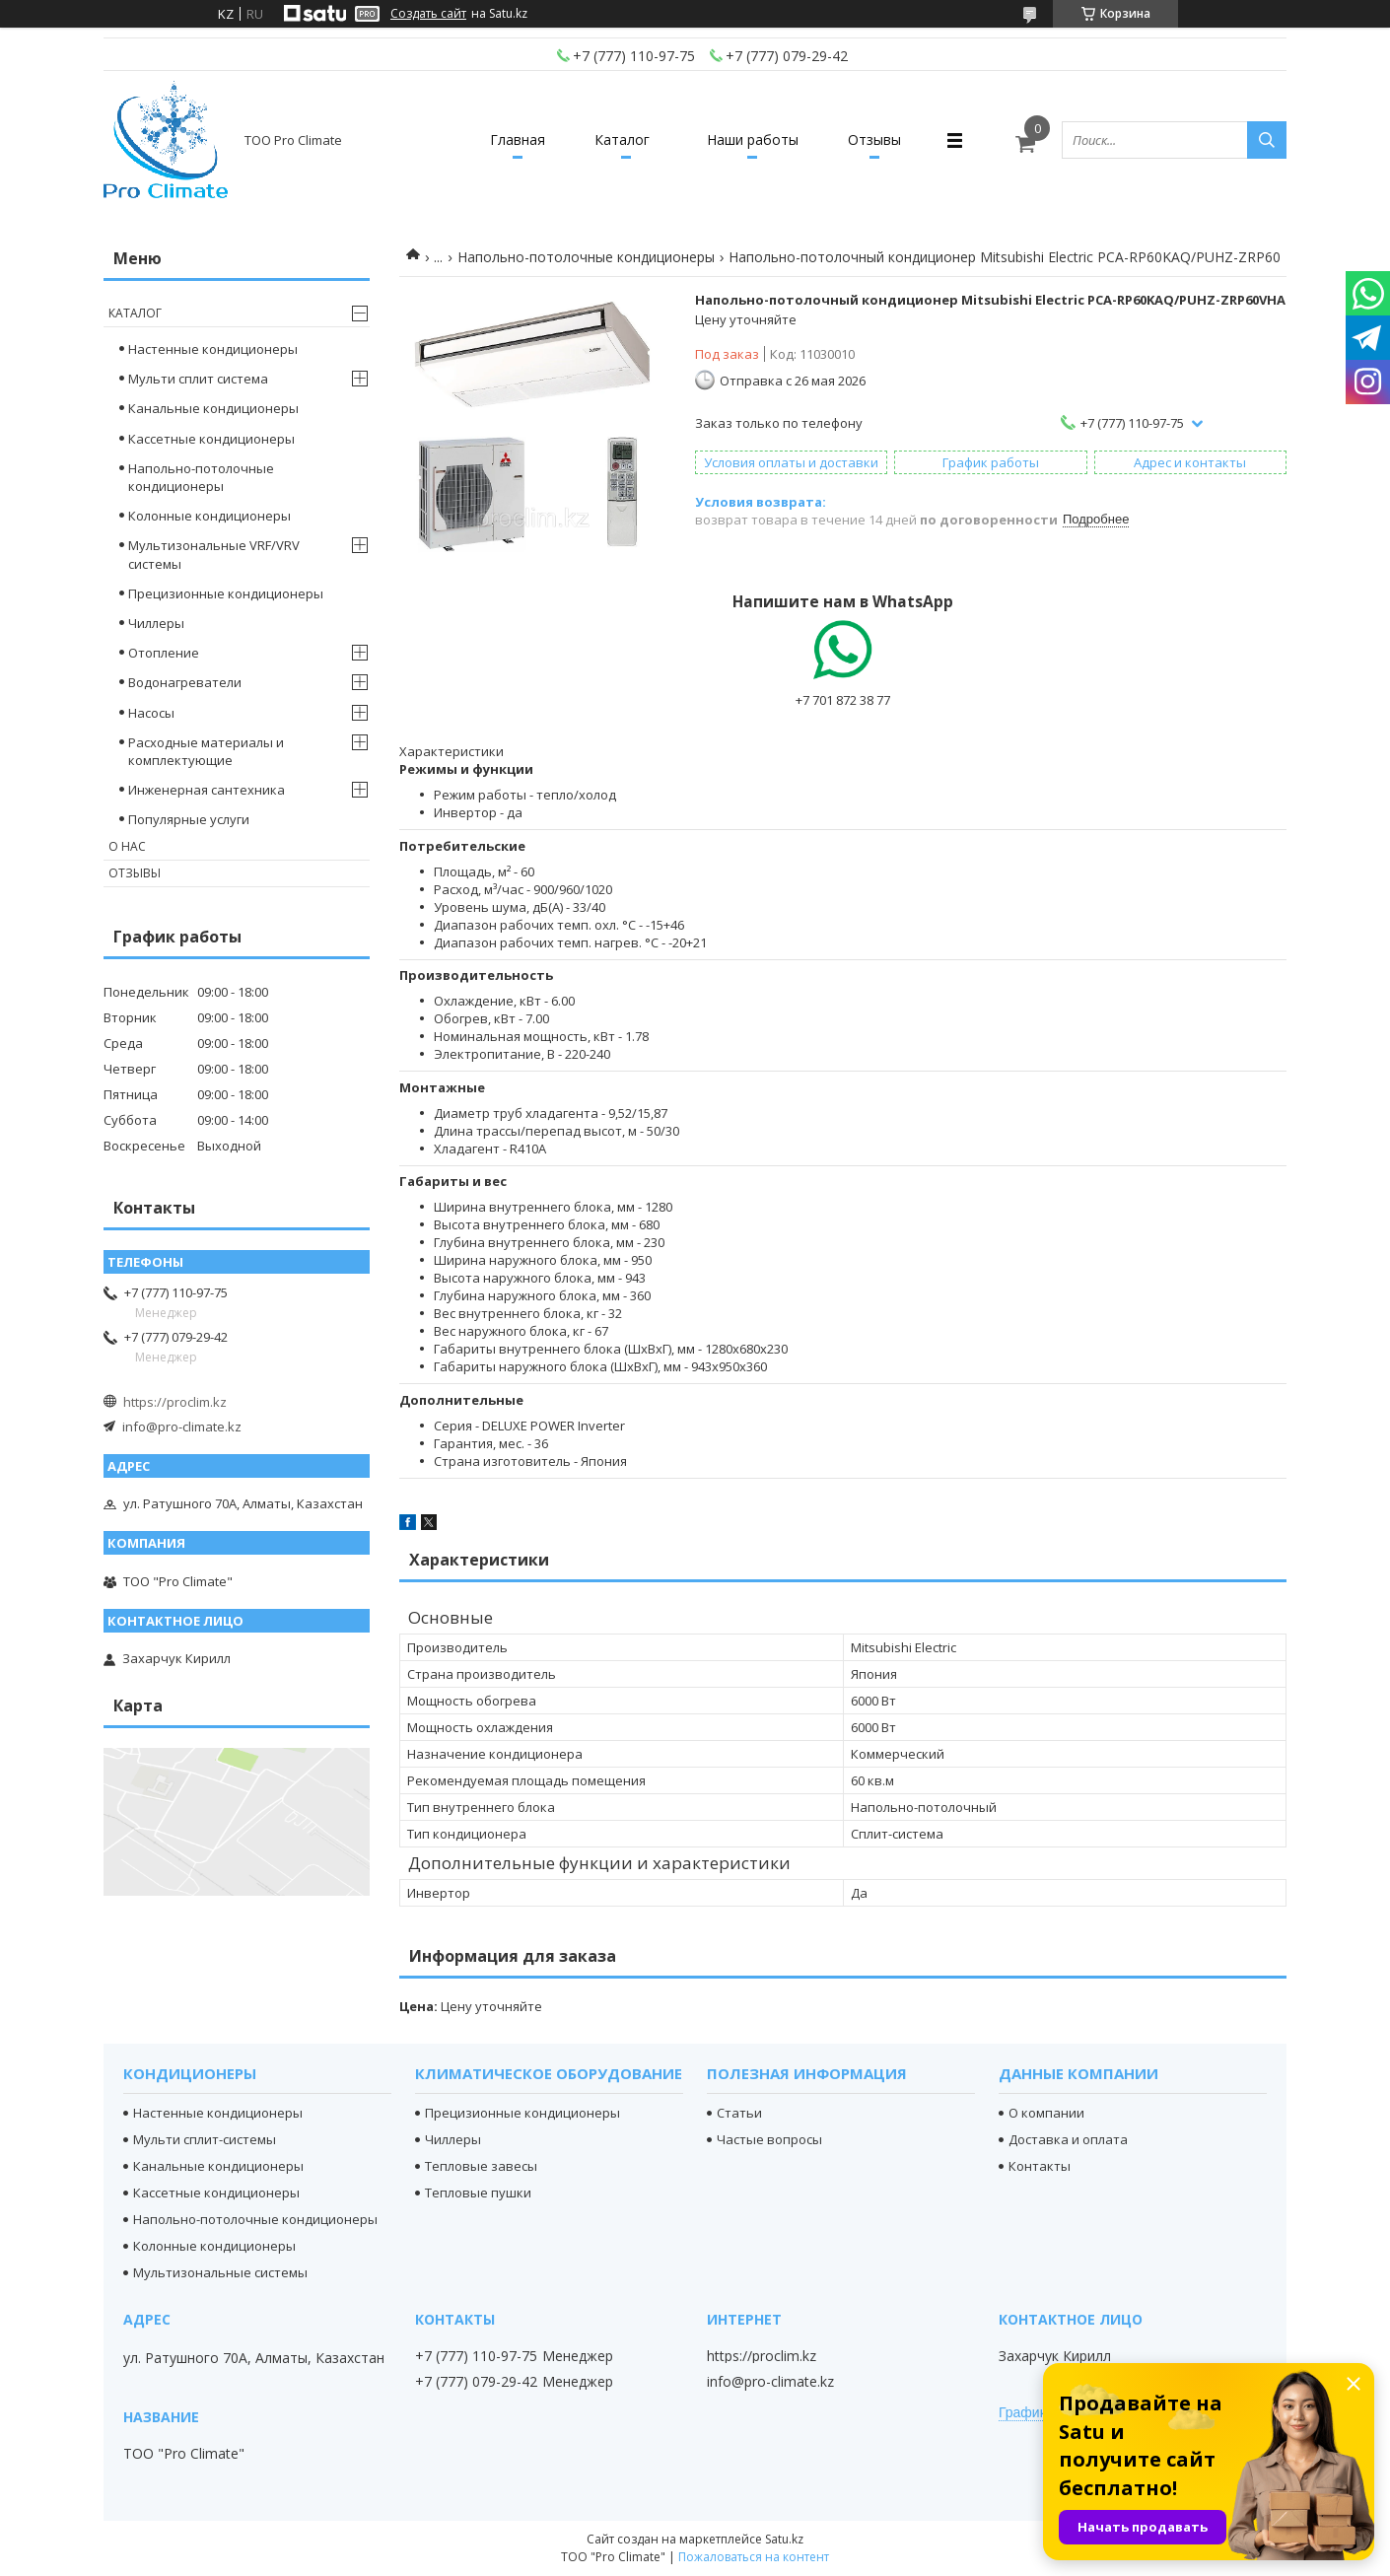  Describe the element at coordinates (185, 682) in the screenshot. I see `Водонагреватели` at that location.